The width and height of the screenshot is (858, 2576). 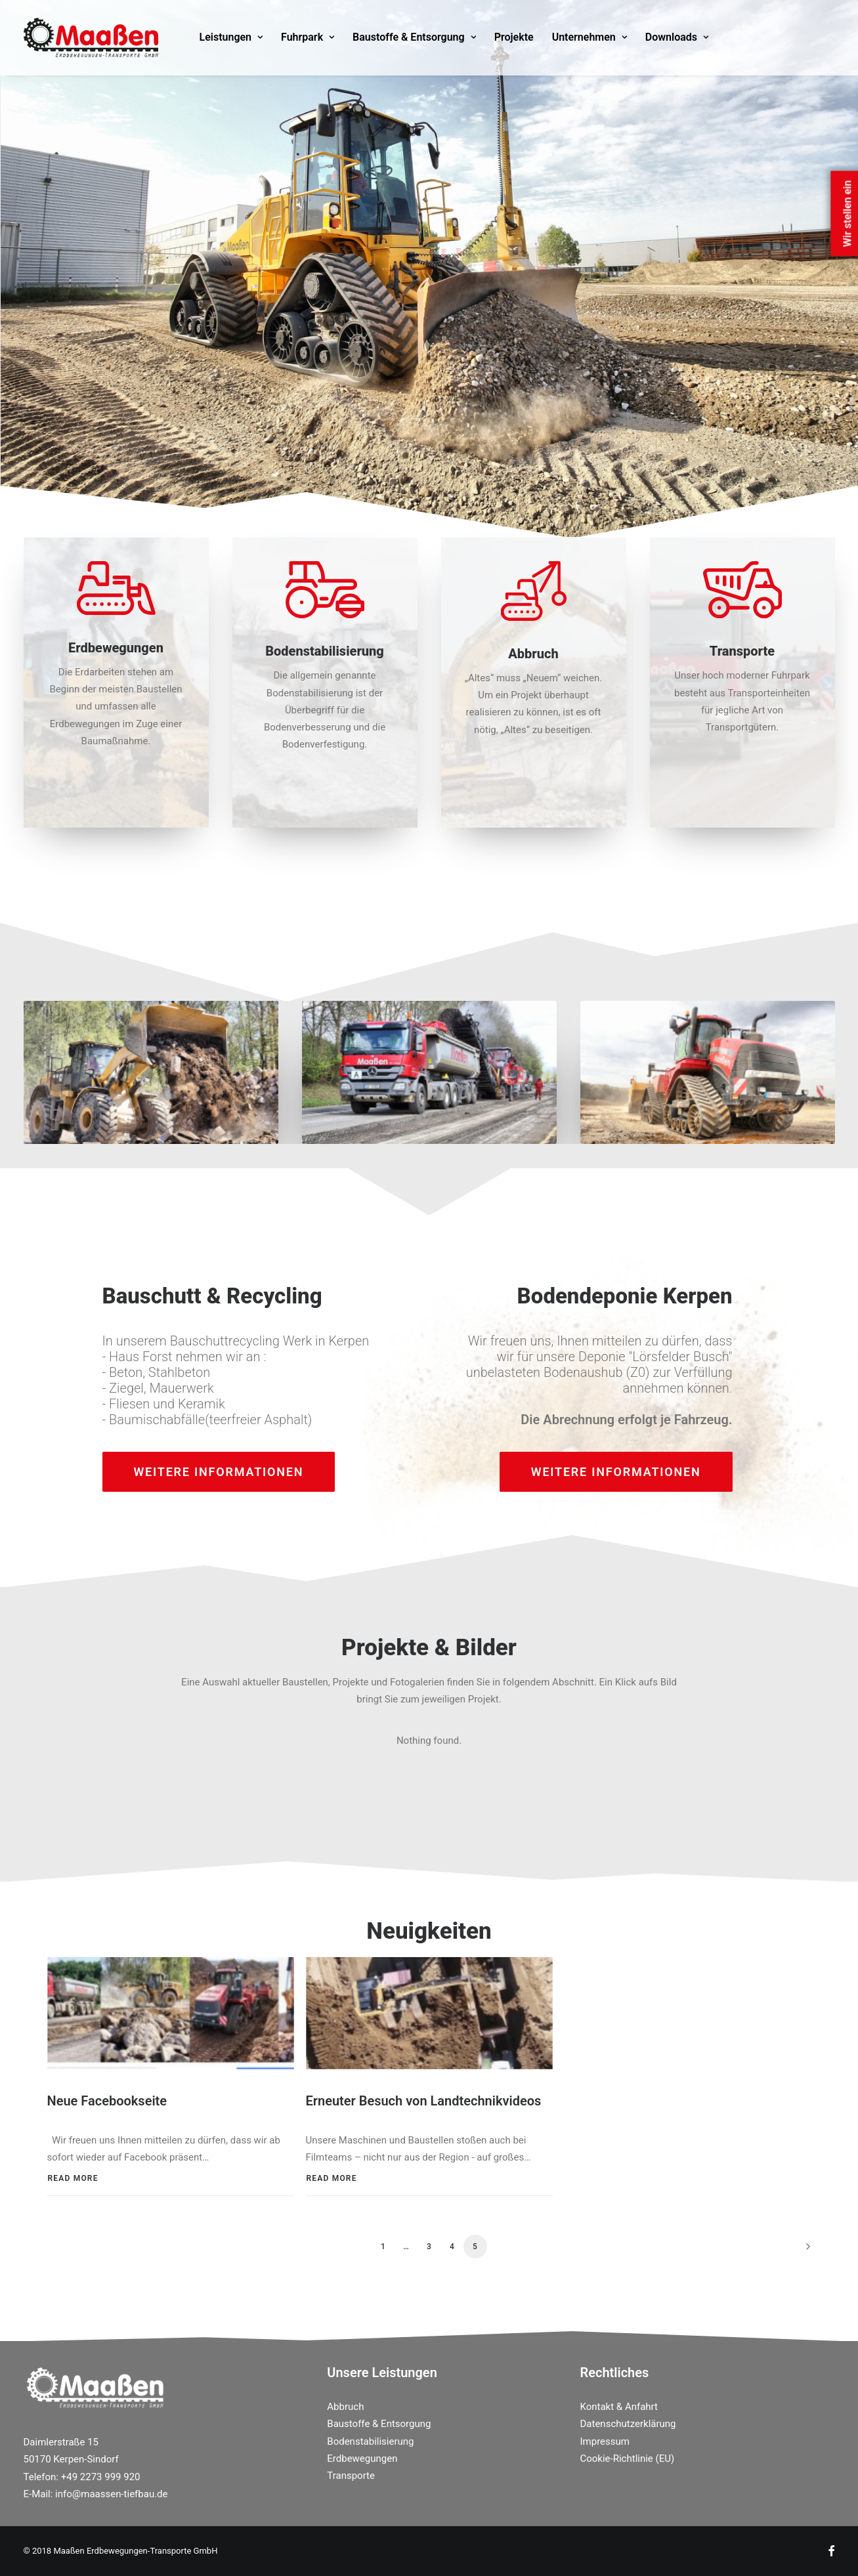 I want to click on Cookie-Richtlinie (EU), so click(x=627, y=2458).